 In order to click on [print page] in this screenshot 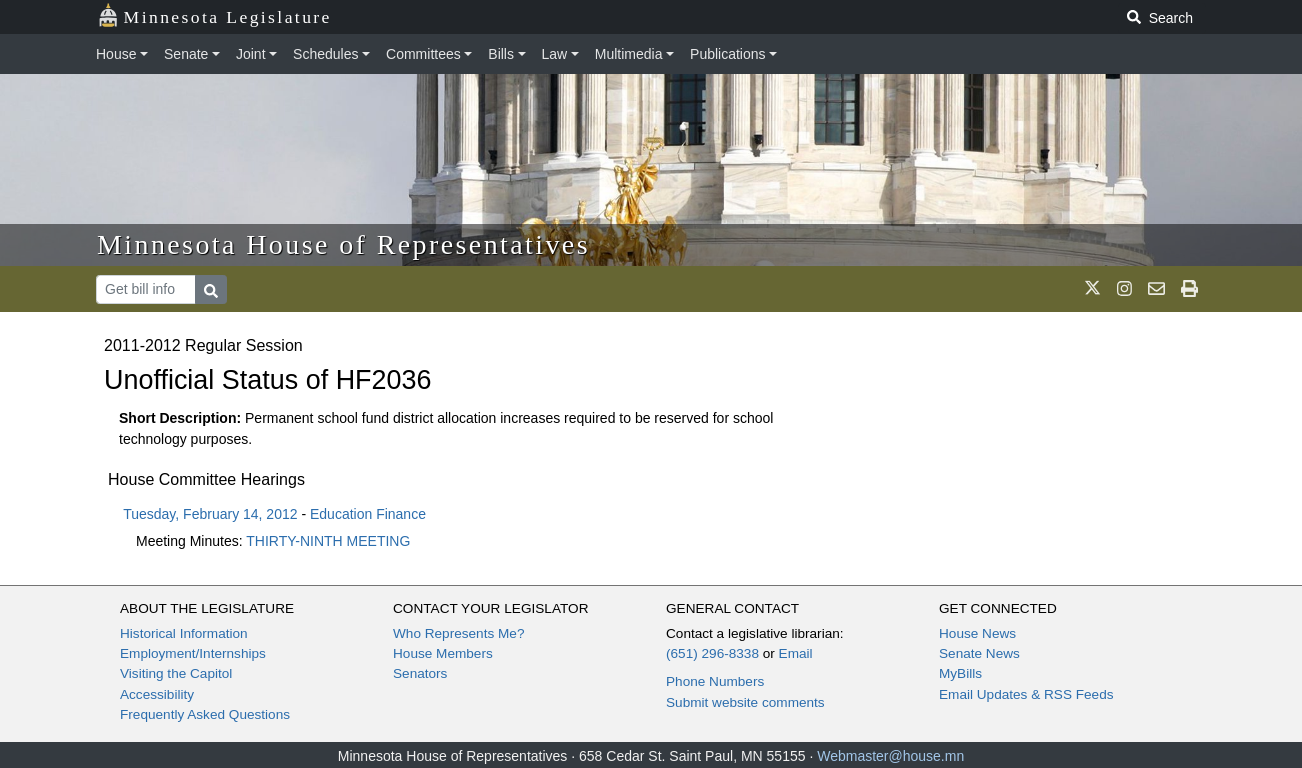, I will do `click(1189, 289)`.